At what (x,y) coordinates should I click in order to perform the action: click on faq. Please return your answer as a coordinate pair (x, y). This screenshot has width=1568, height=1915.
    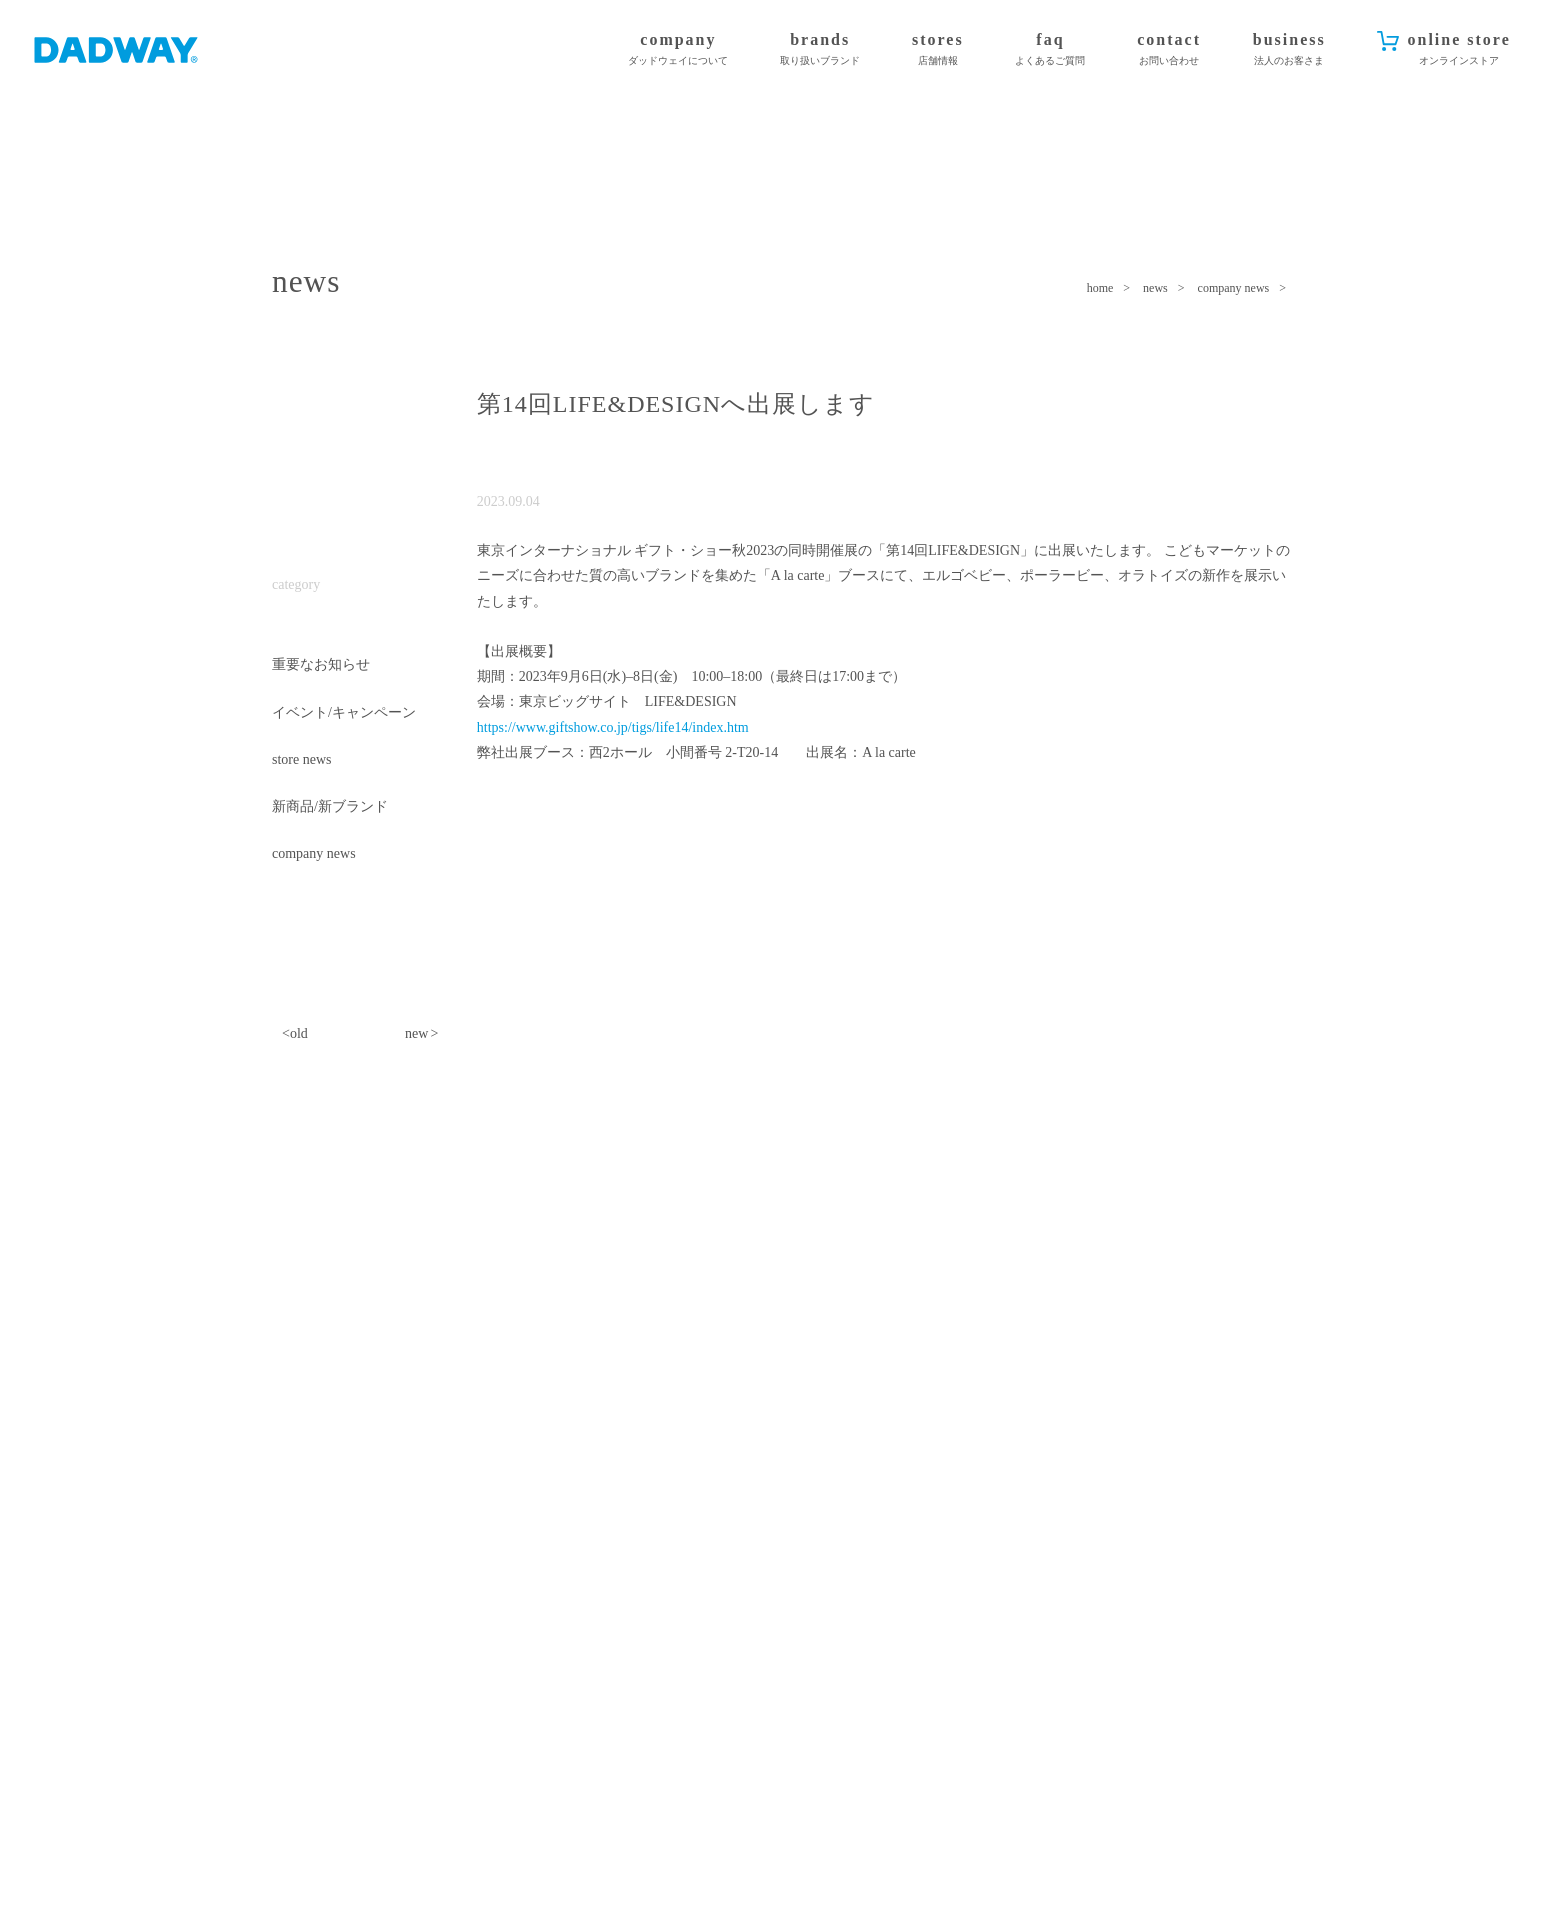
    Looking at the image, I should click on (1050, 49).